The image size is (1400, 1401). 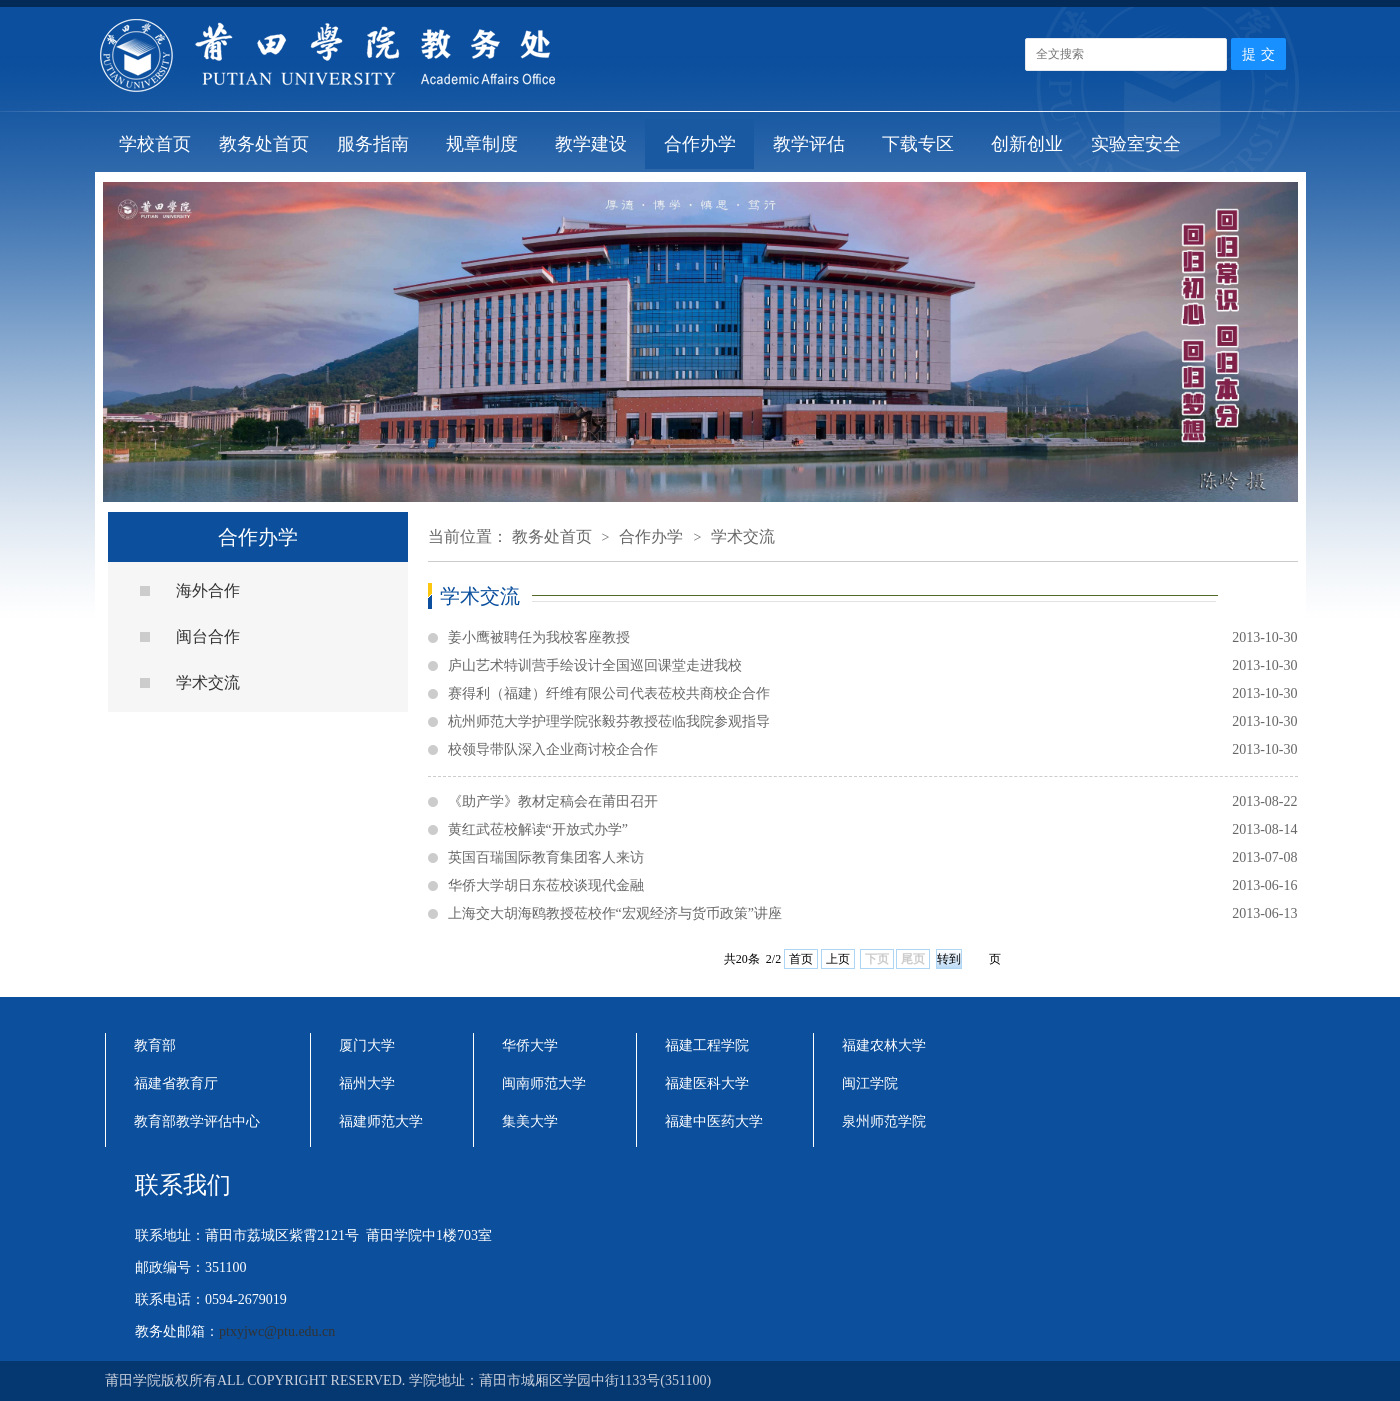 I want to click on 教学建设, so click(x=591, y=144).